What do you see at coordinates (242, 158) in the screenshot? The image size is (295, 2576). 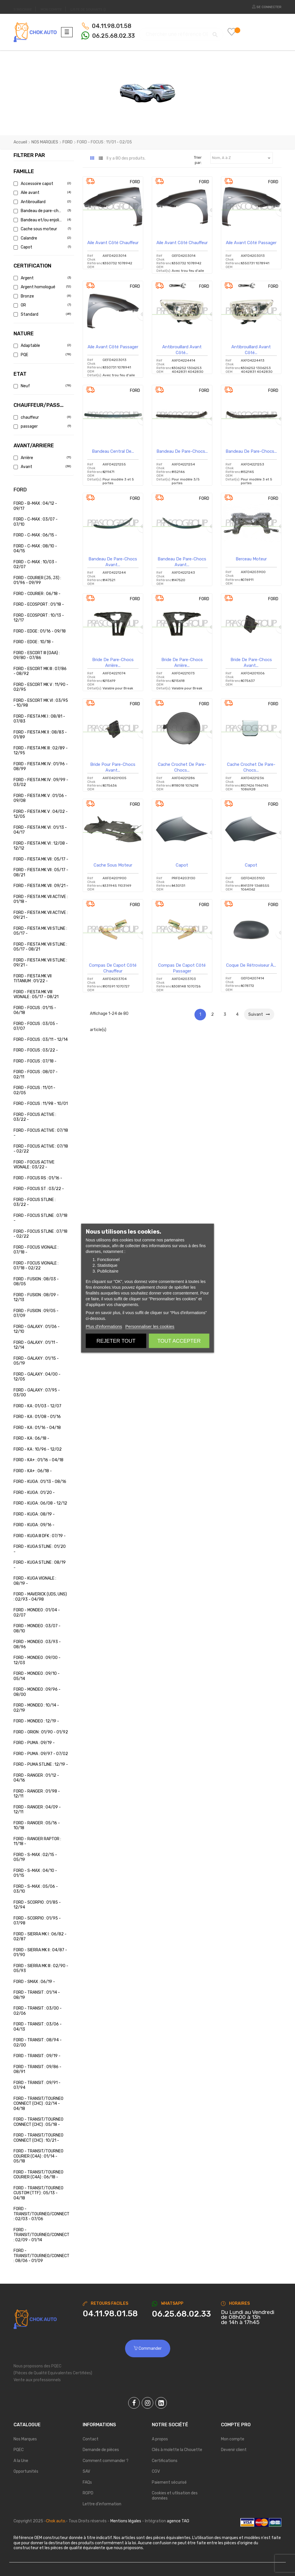 I see `Nom, A à Z [Trier par sélection]` at bounding box center [242, 158].